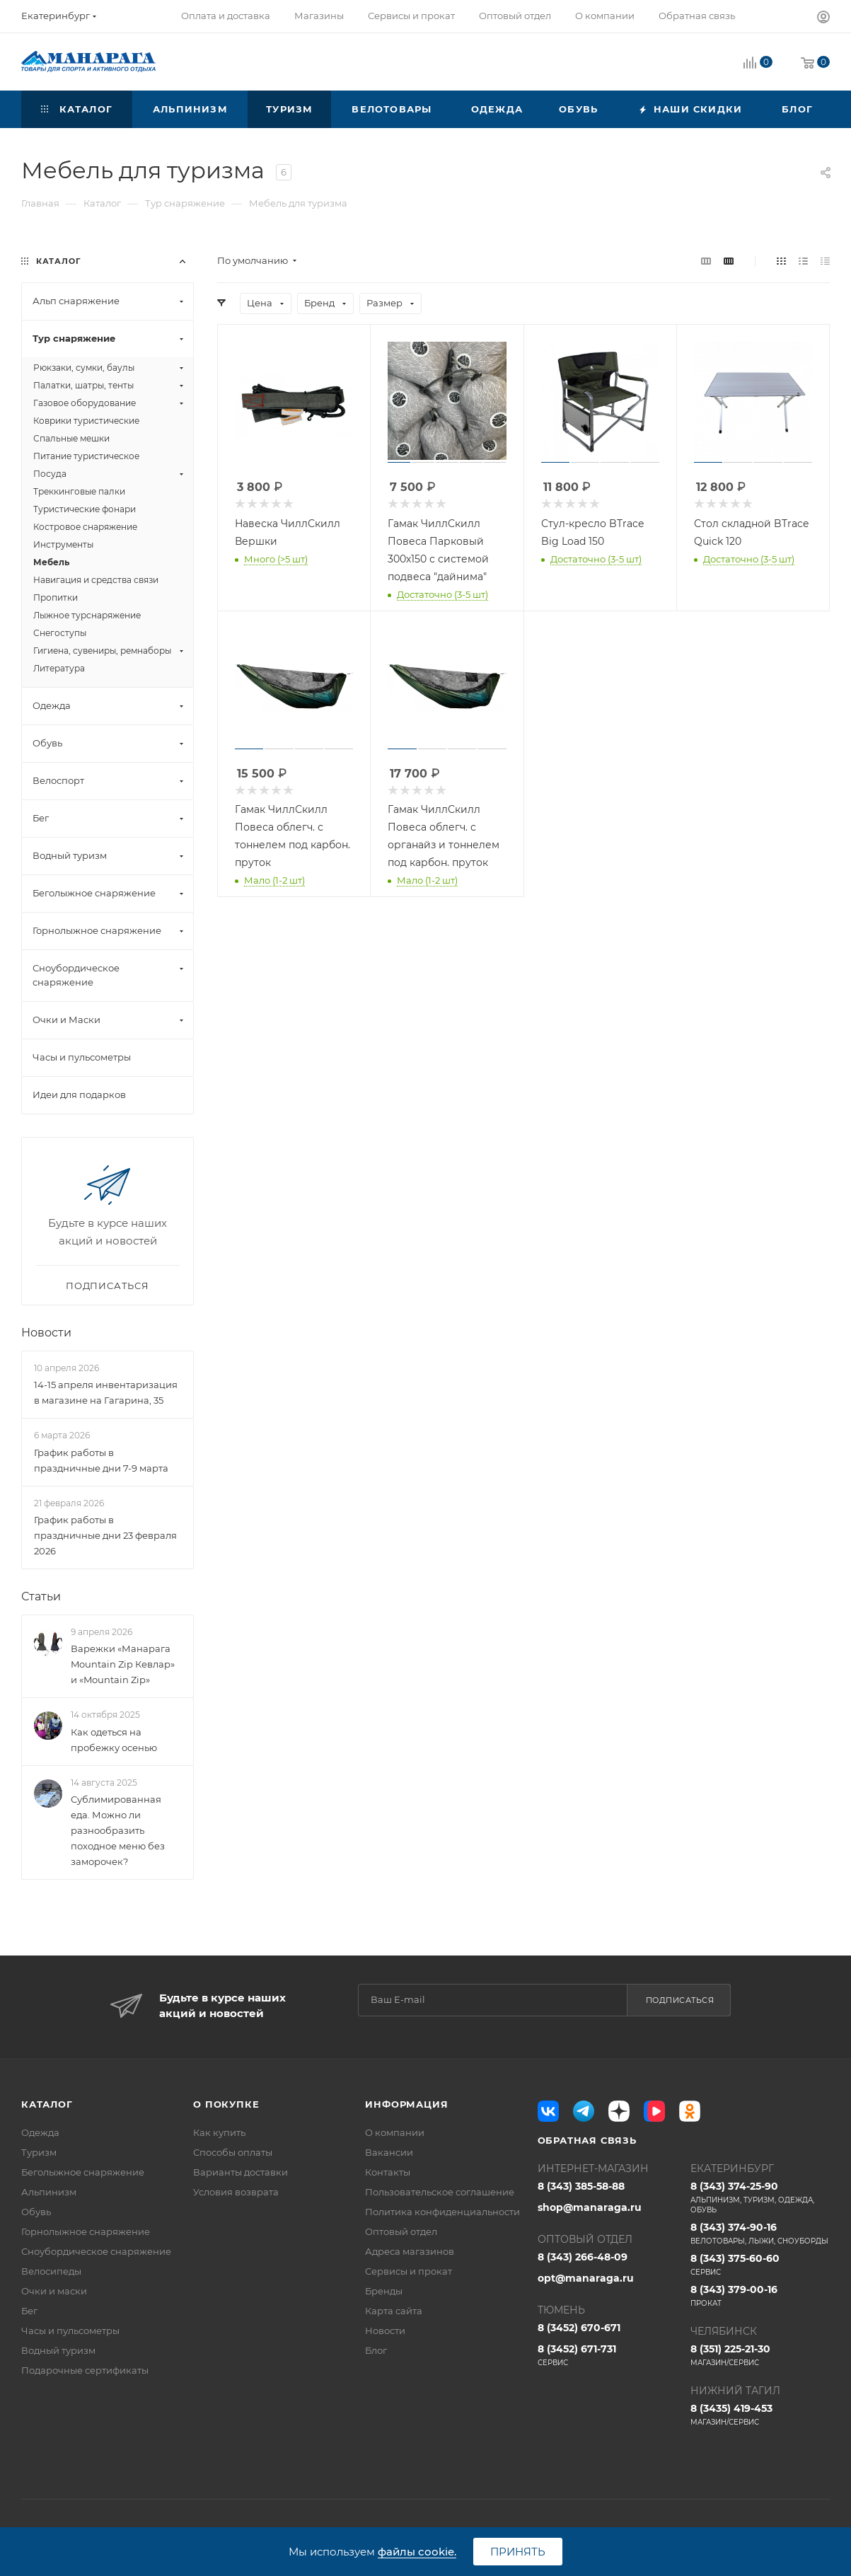 This screenshot has width=851, height=2576. Describe the element at coordinates (70, 2330) in the screenshot. I see `Часы и пульсометры` at that location.